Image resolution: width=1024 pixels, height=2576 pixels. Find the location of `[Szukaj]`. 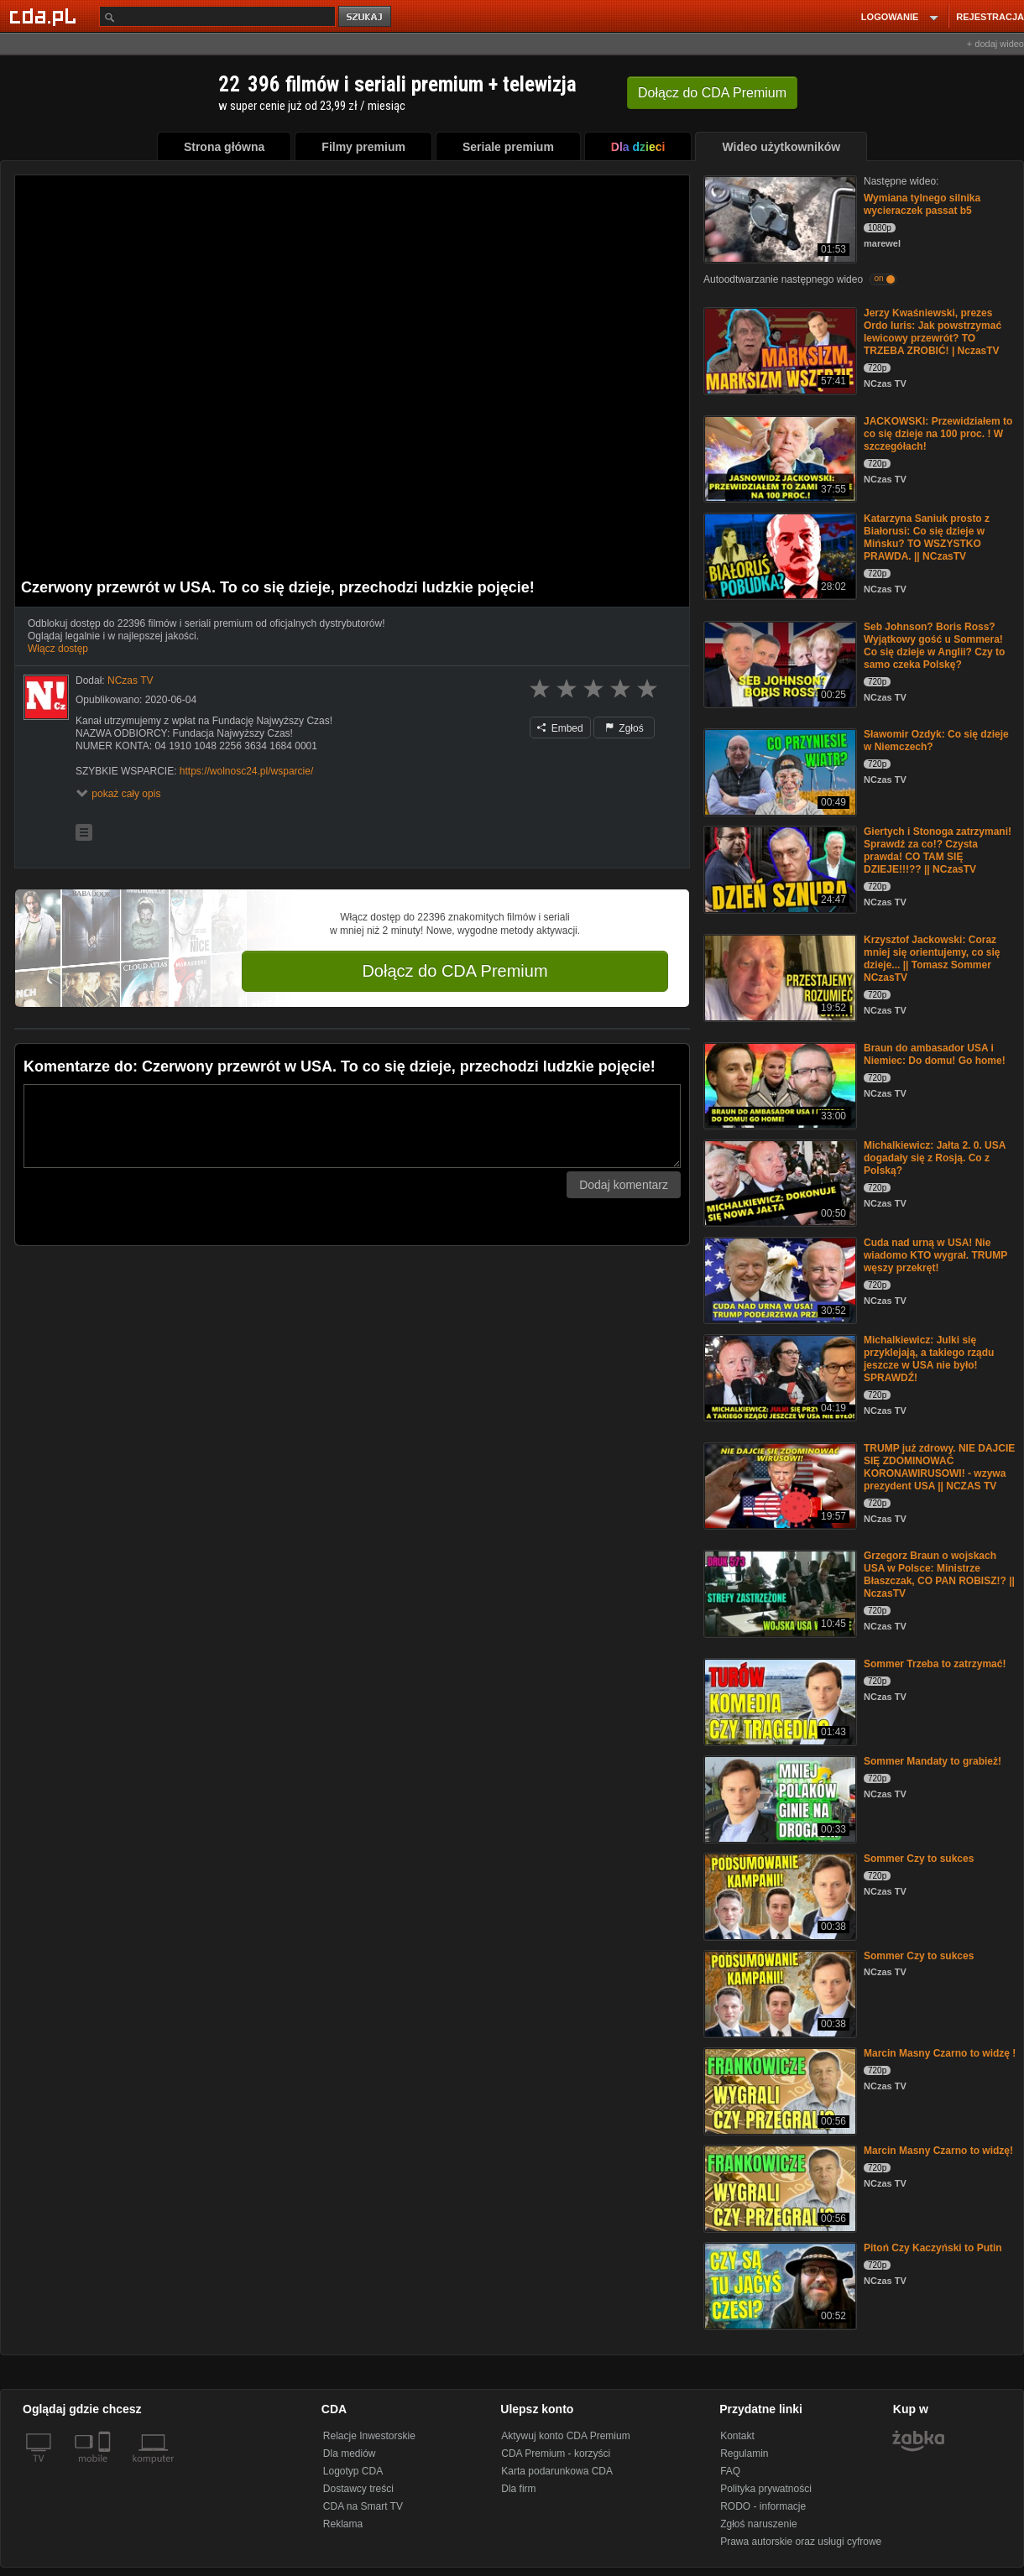

[Szukaj] is located at coordinates (217, 16).